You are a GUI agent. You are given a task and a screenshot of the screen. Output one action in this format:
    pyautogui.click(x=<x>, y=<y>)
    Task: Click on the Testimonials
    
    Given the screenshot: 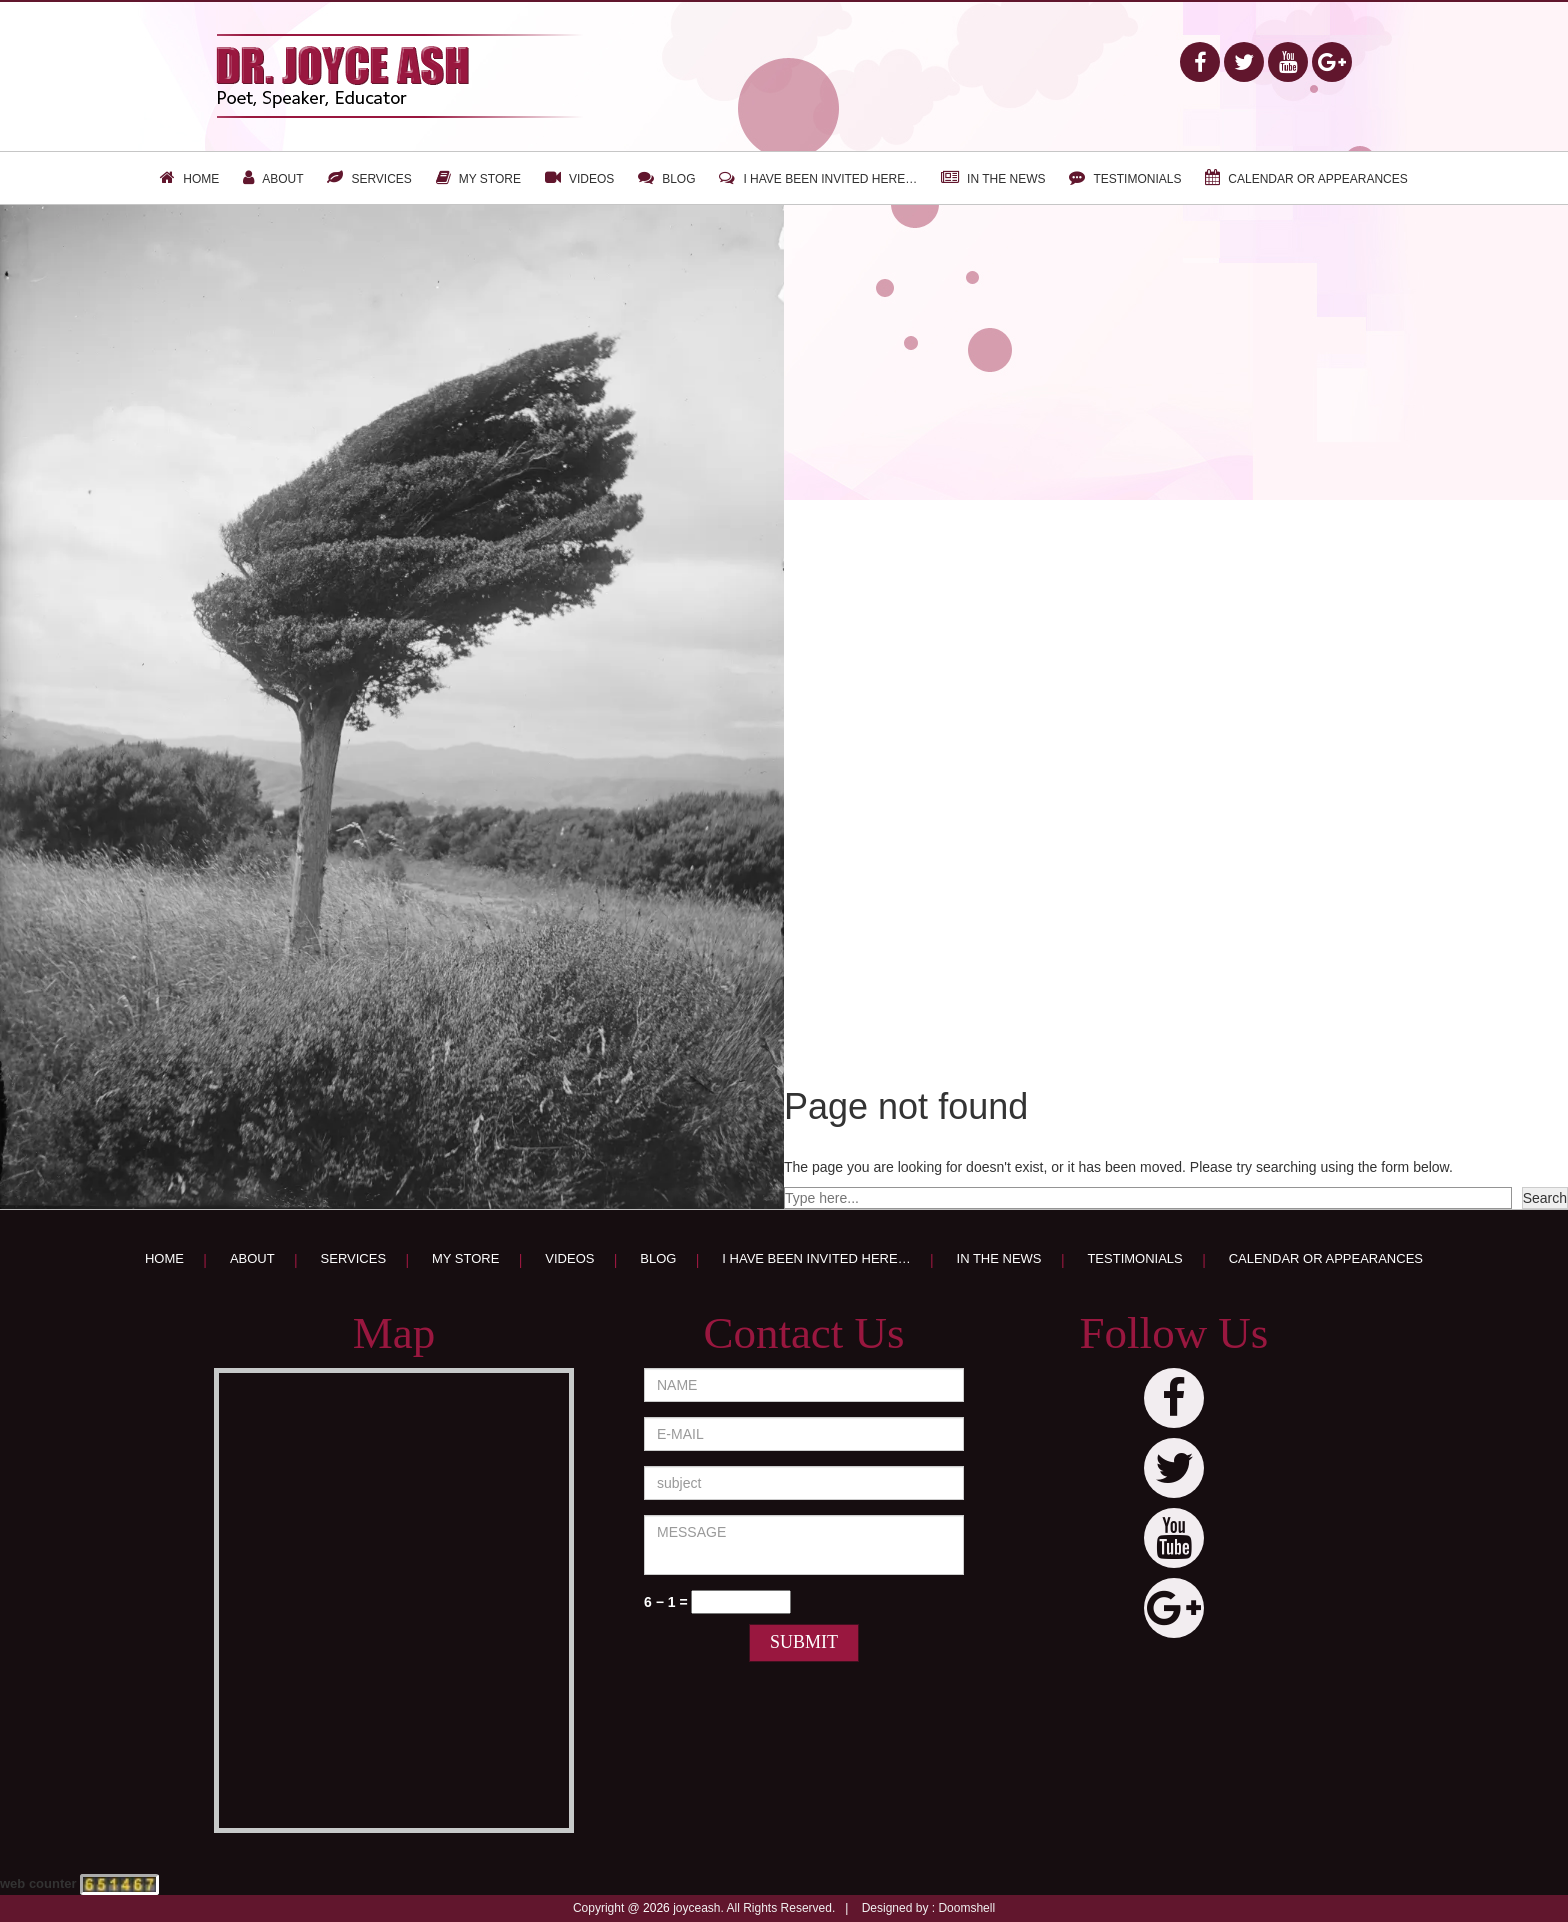 What is the action you would take?
    pyautogui.click(x=1137, y=179)
    